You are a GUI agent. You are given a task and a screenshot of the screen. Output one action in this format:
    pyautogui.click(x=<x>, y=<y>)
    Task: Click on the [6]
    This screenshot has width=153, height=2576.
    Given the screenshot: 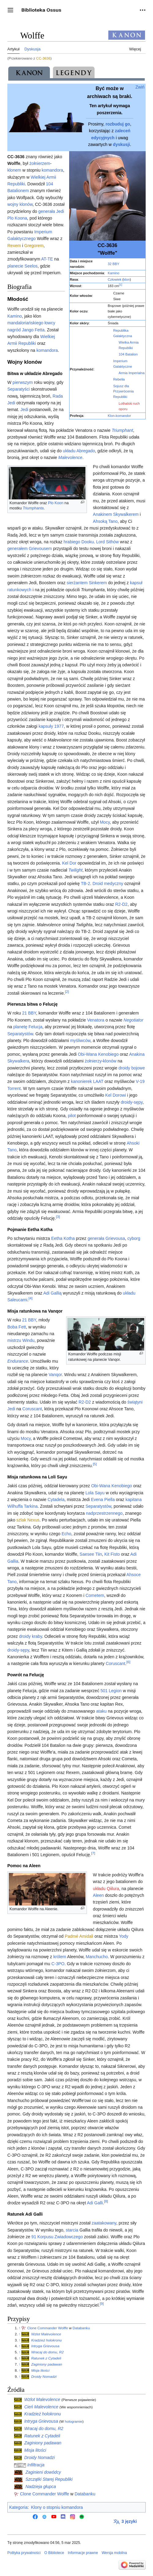 What is the action you would take?
    pyautogui.click(x=128, y=1662)
    